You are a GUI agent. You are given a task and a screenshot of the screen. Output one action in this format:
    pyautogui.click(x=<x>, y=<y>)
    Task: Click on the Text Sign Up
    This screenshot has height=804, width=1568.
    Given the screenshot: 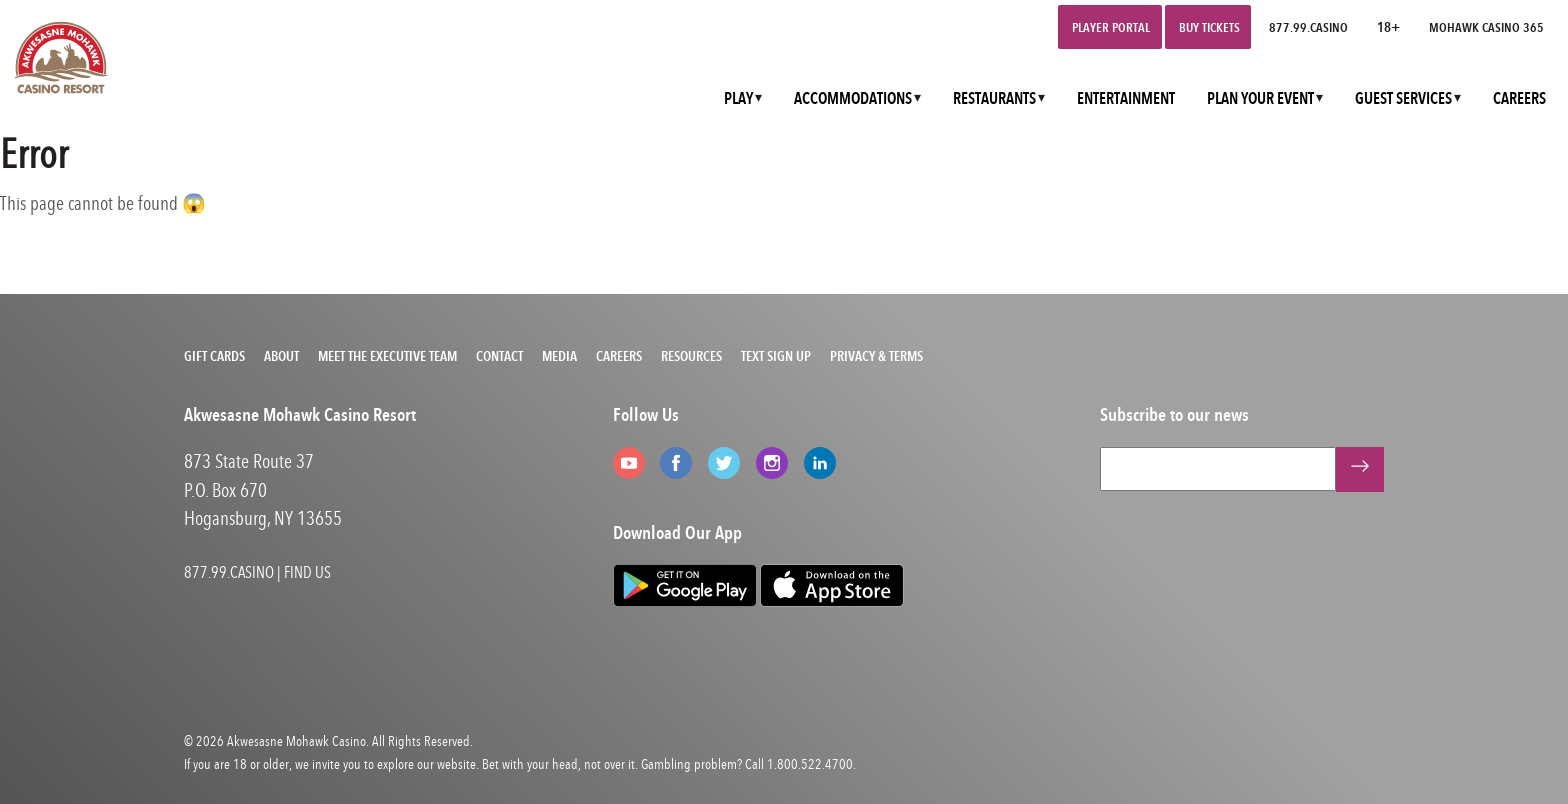 What is the action you would take?
    pyautogui.click(x=776, y=356)
    